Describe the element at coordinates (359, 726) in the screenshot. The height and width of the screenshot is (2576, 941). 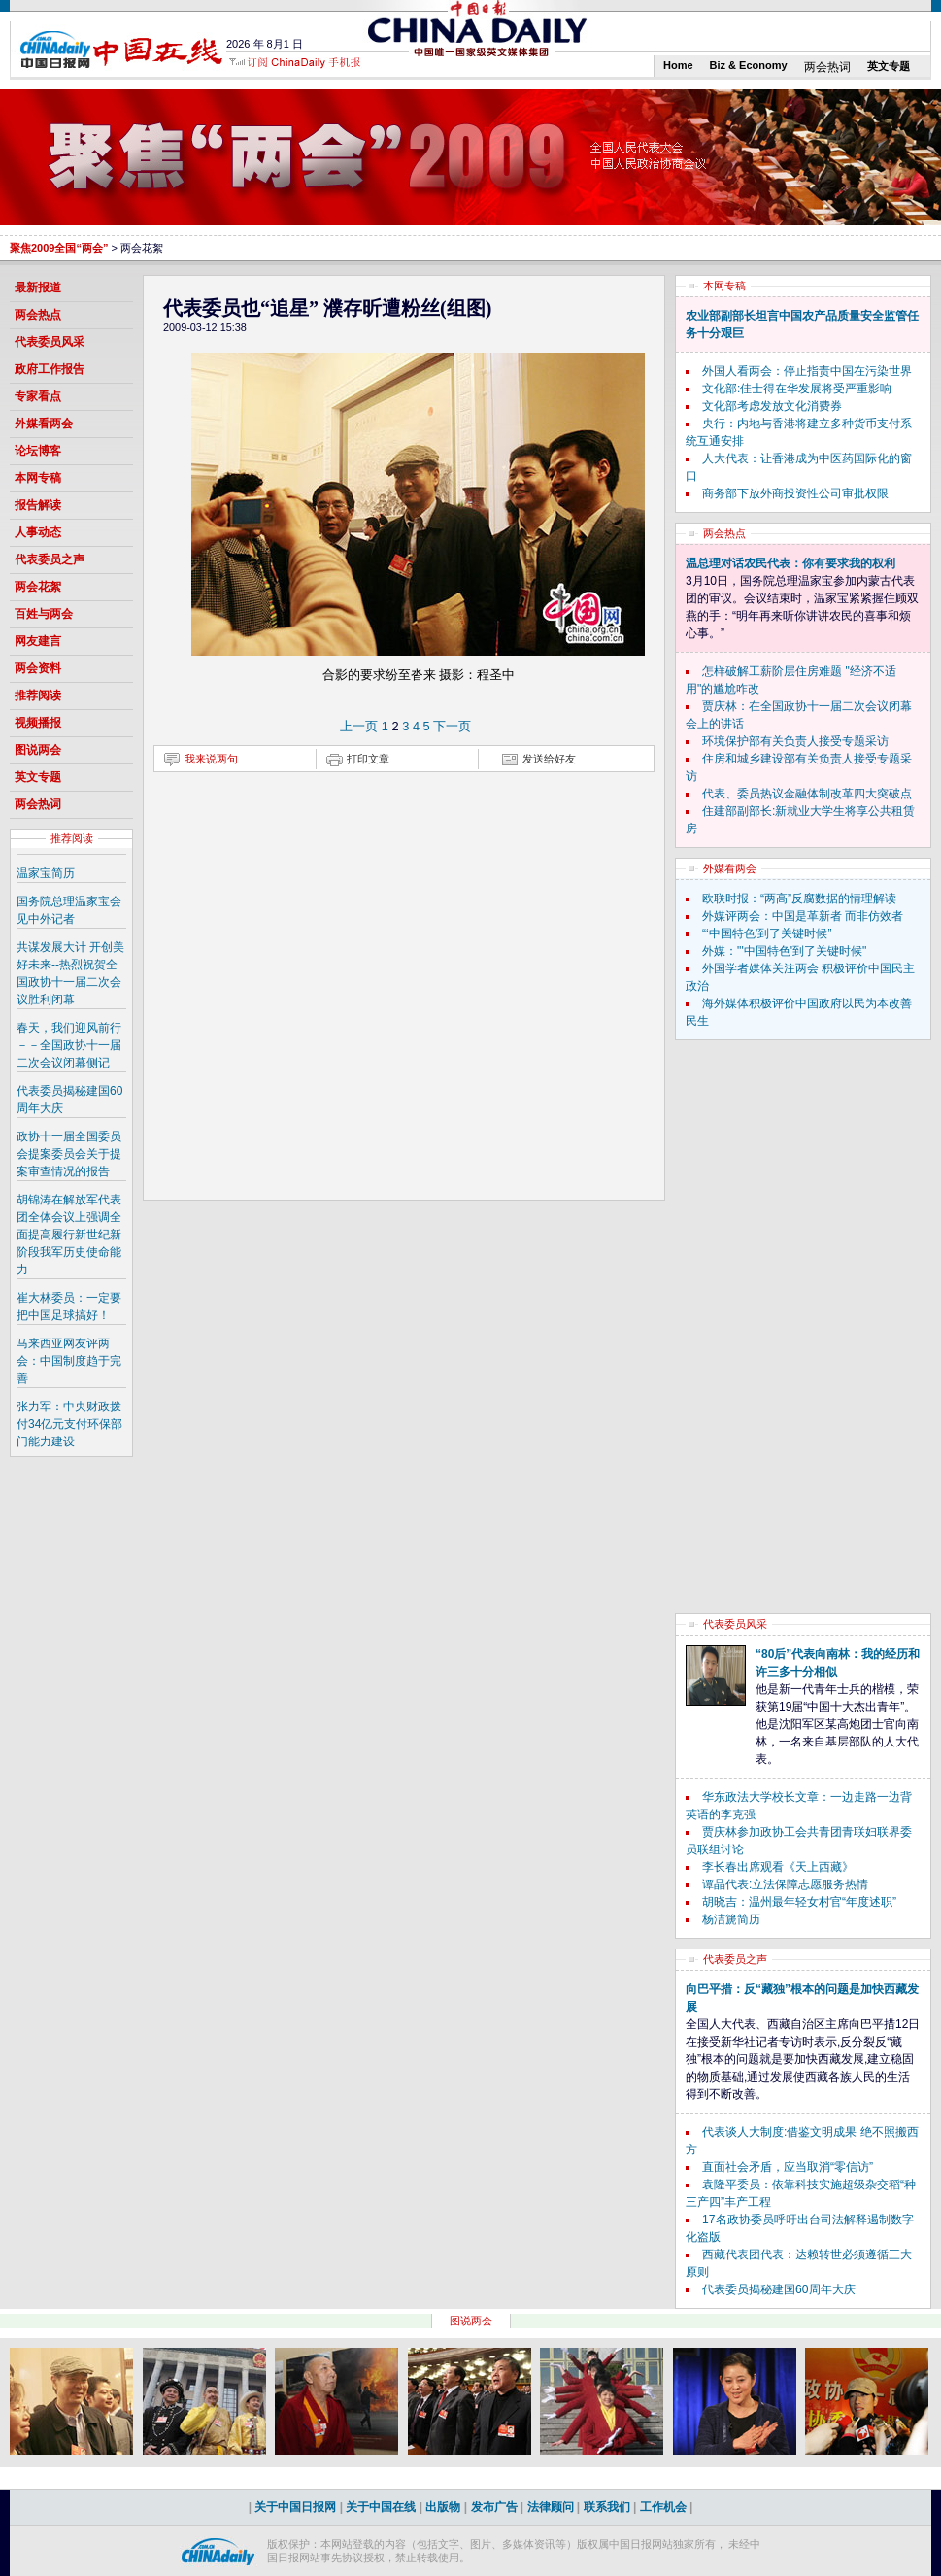
I see `上一页` at that location.